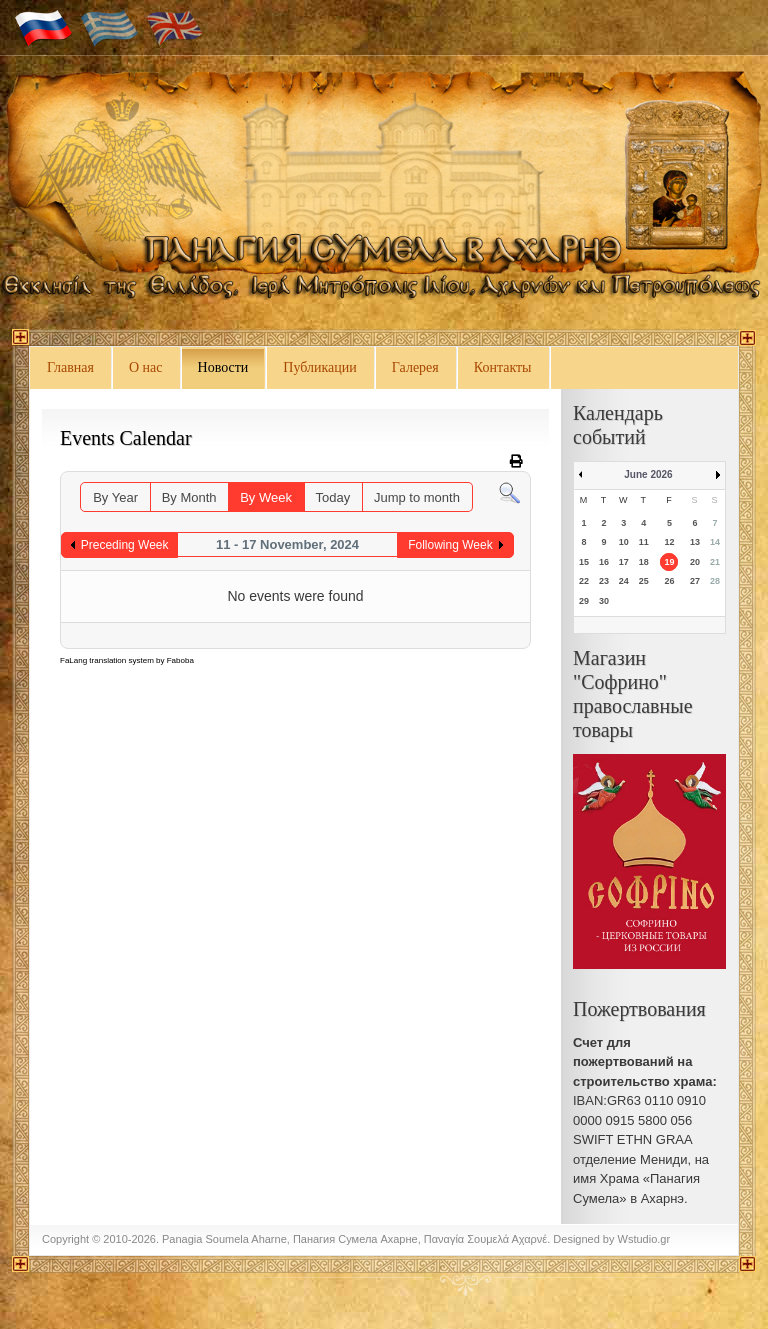 This screenshot has height=1329, width=768. What do you see at coordinates (669, 562) in the screenshot?
I see `19` at bounding box center [669, 562].